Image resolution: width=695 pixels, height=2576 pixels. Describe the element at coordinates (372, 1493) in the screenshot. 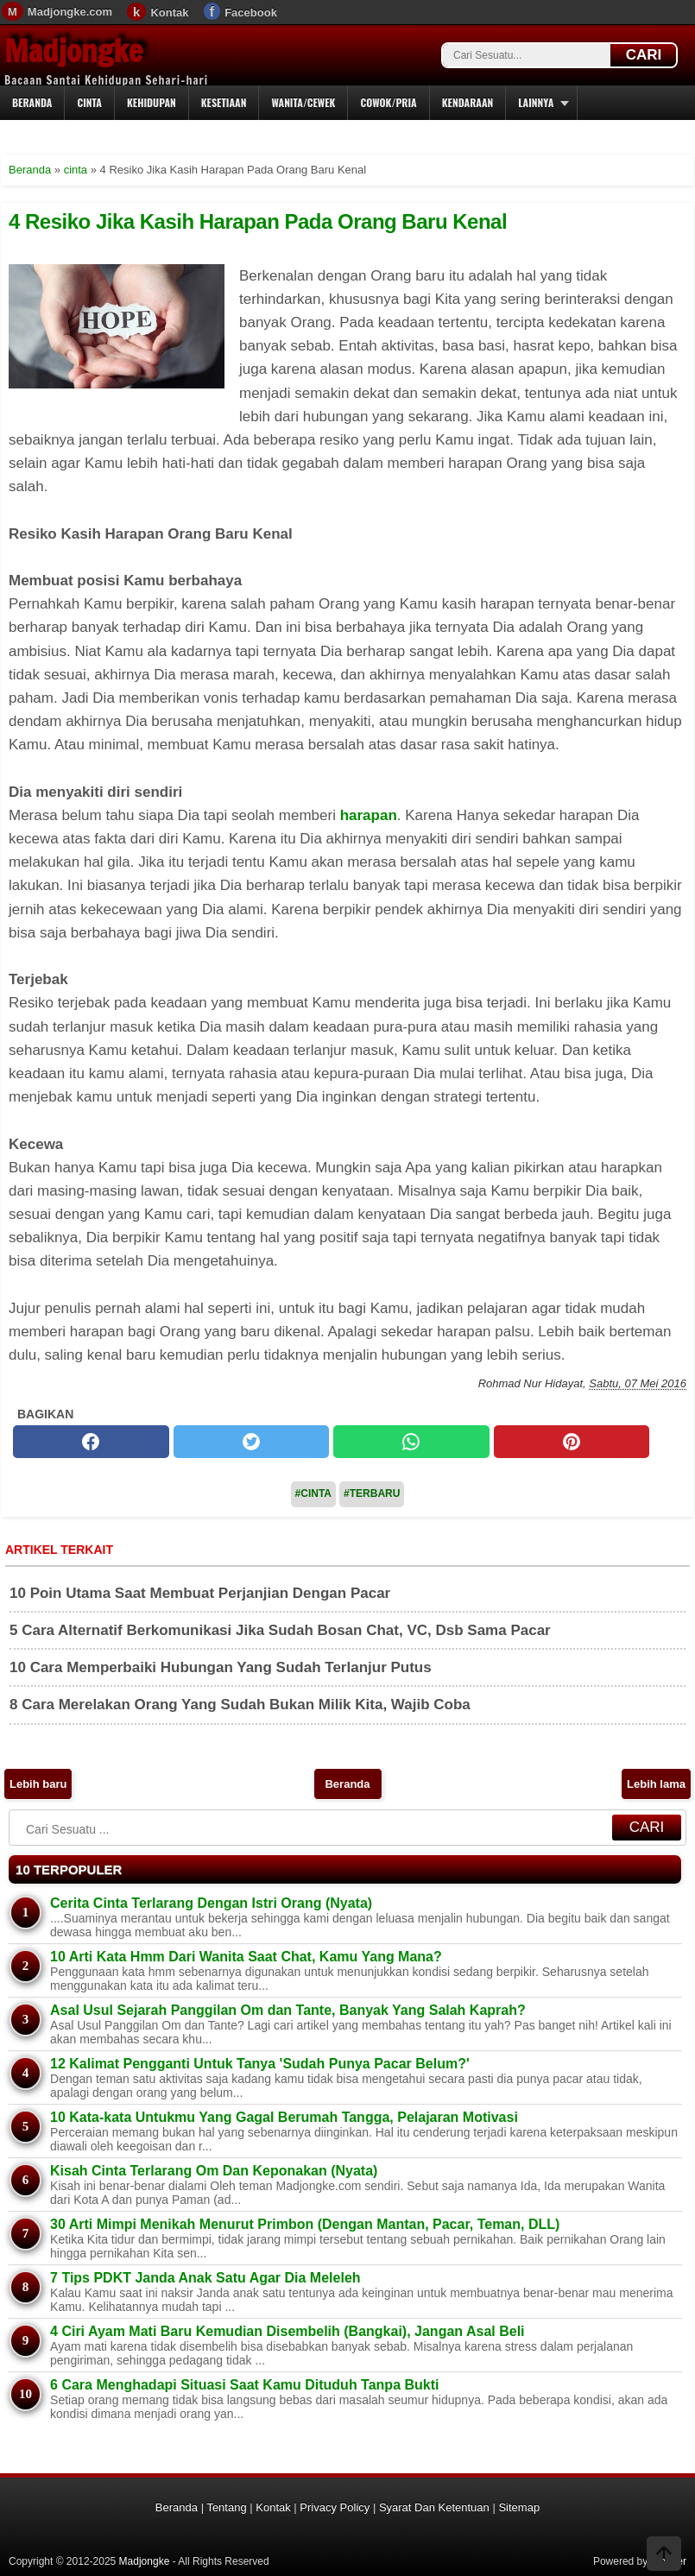

I see `#Terbaru` at that location.